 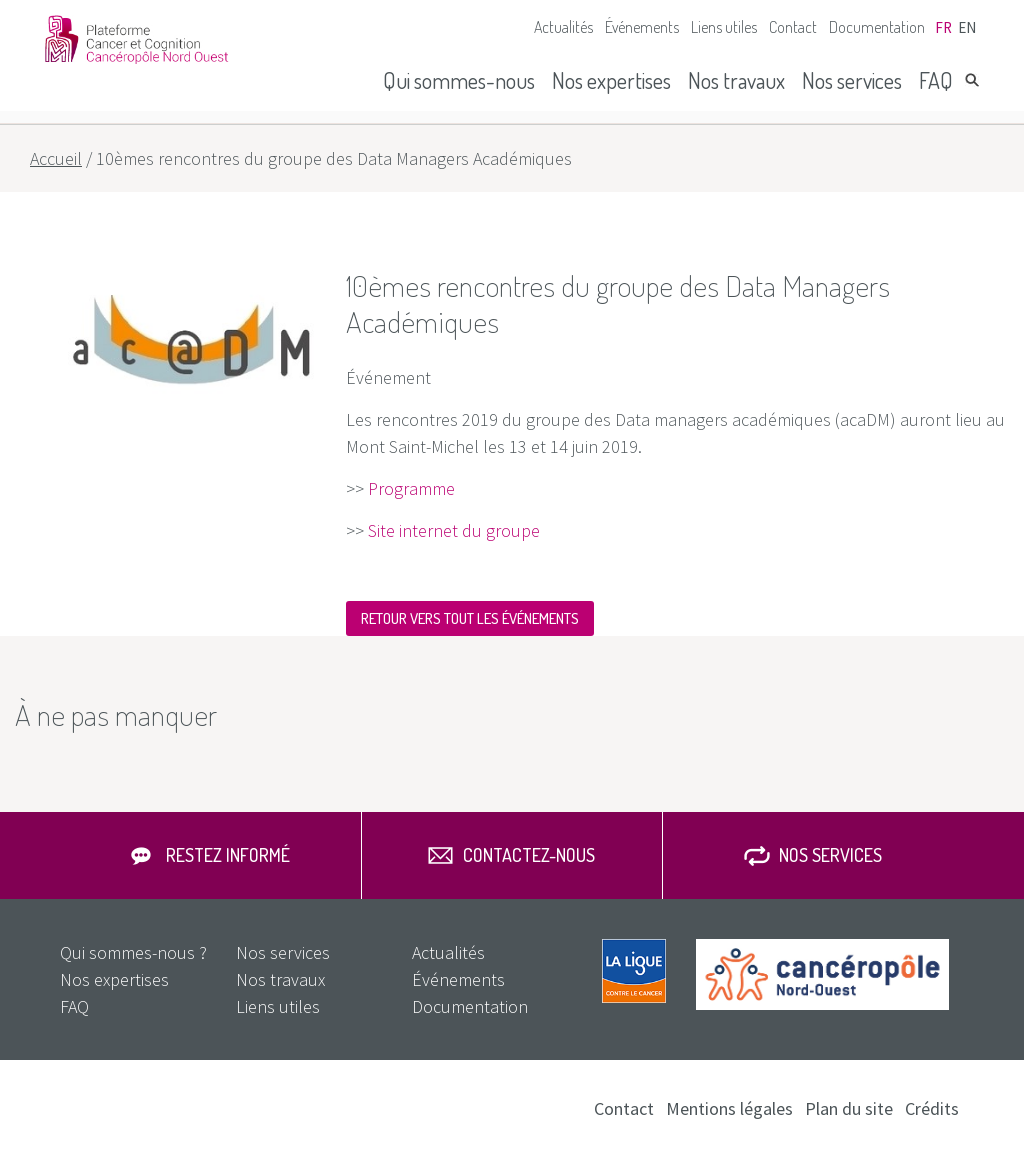 I want to click on Mentions légales, so click(x=729, y=1108).